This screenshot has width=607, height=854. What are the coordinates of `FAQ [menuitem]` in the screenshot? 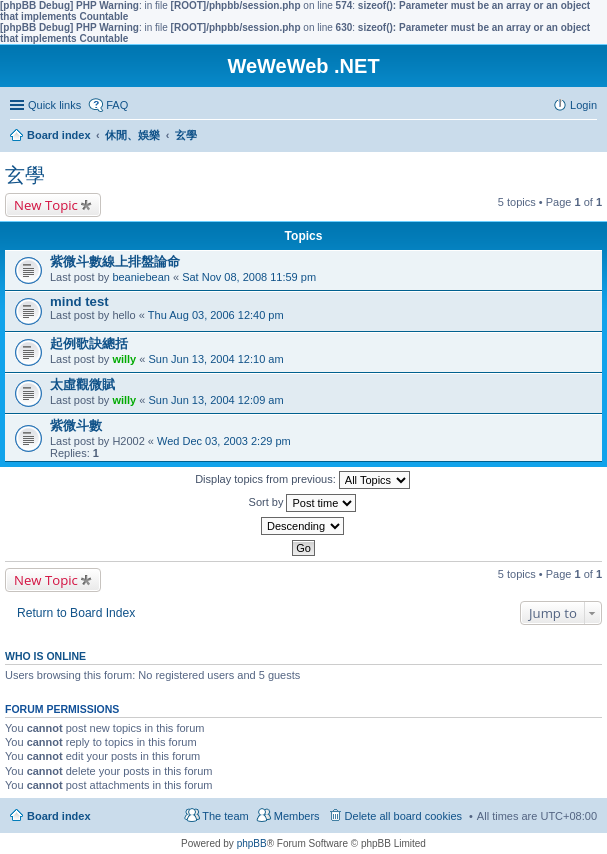 It's located at (117, 105).